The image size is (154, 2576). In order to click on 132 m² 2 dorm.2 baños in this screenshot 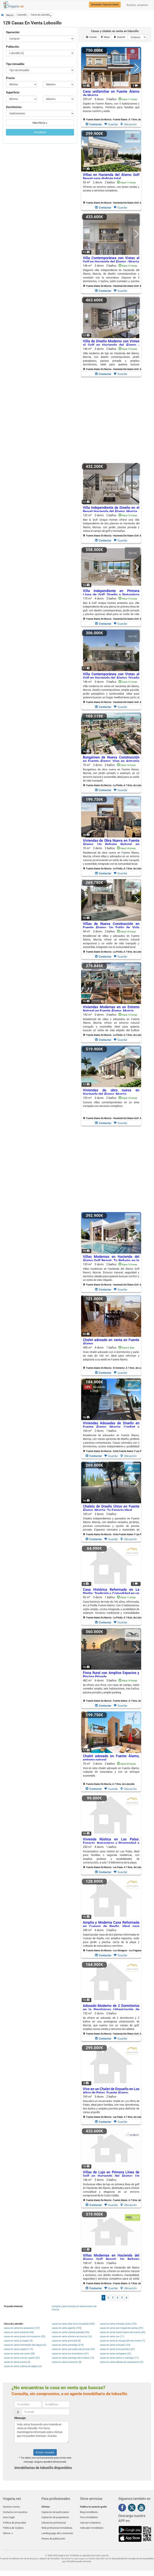, I will do `click(112, 2023)`.